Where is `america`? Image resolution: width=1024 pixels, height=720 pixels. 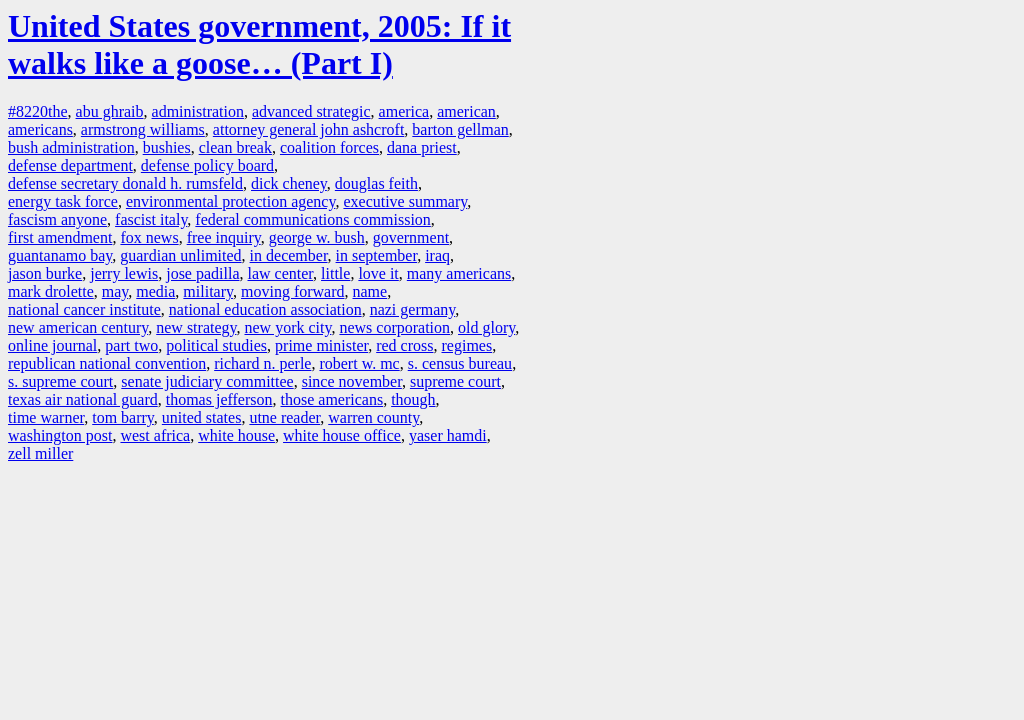 america is located at coordinates (404, 111).